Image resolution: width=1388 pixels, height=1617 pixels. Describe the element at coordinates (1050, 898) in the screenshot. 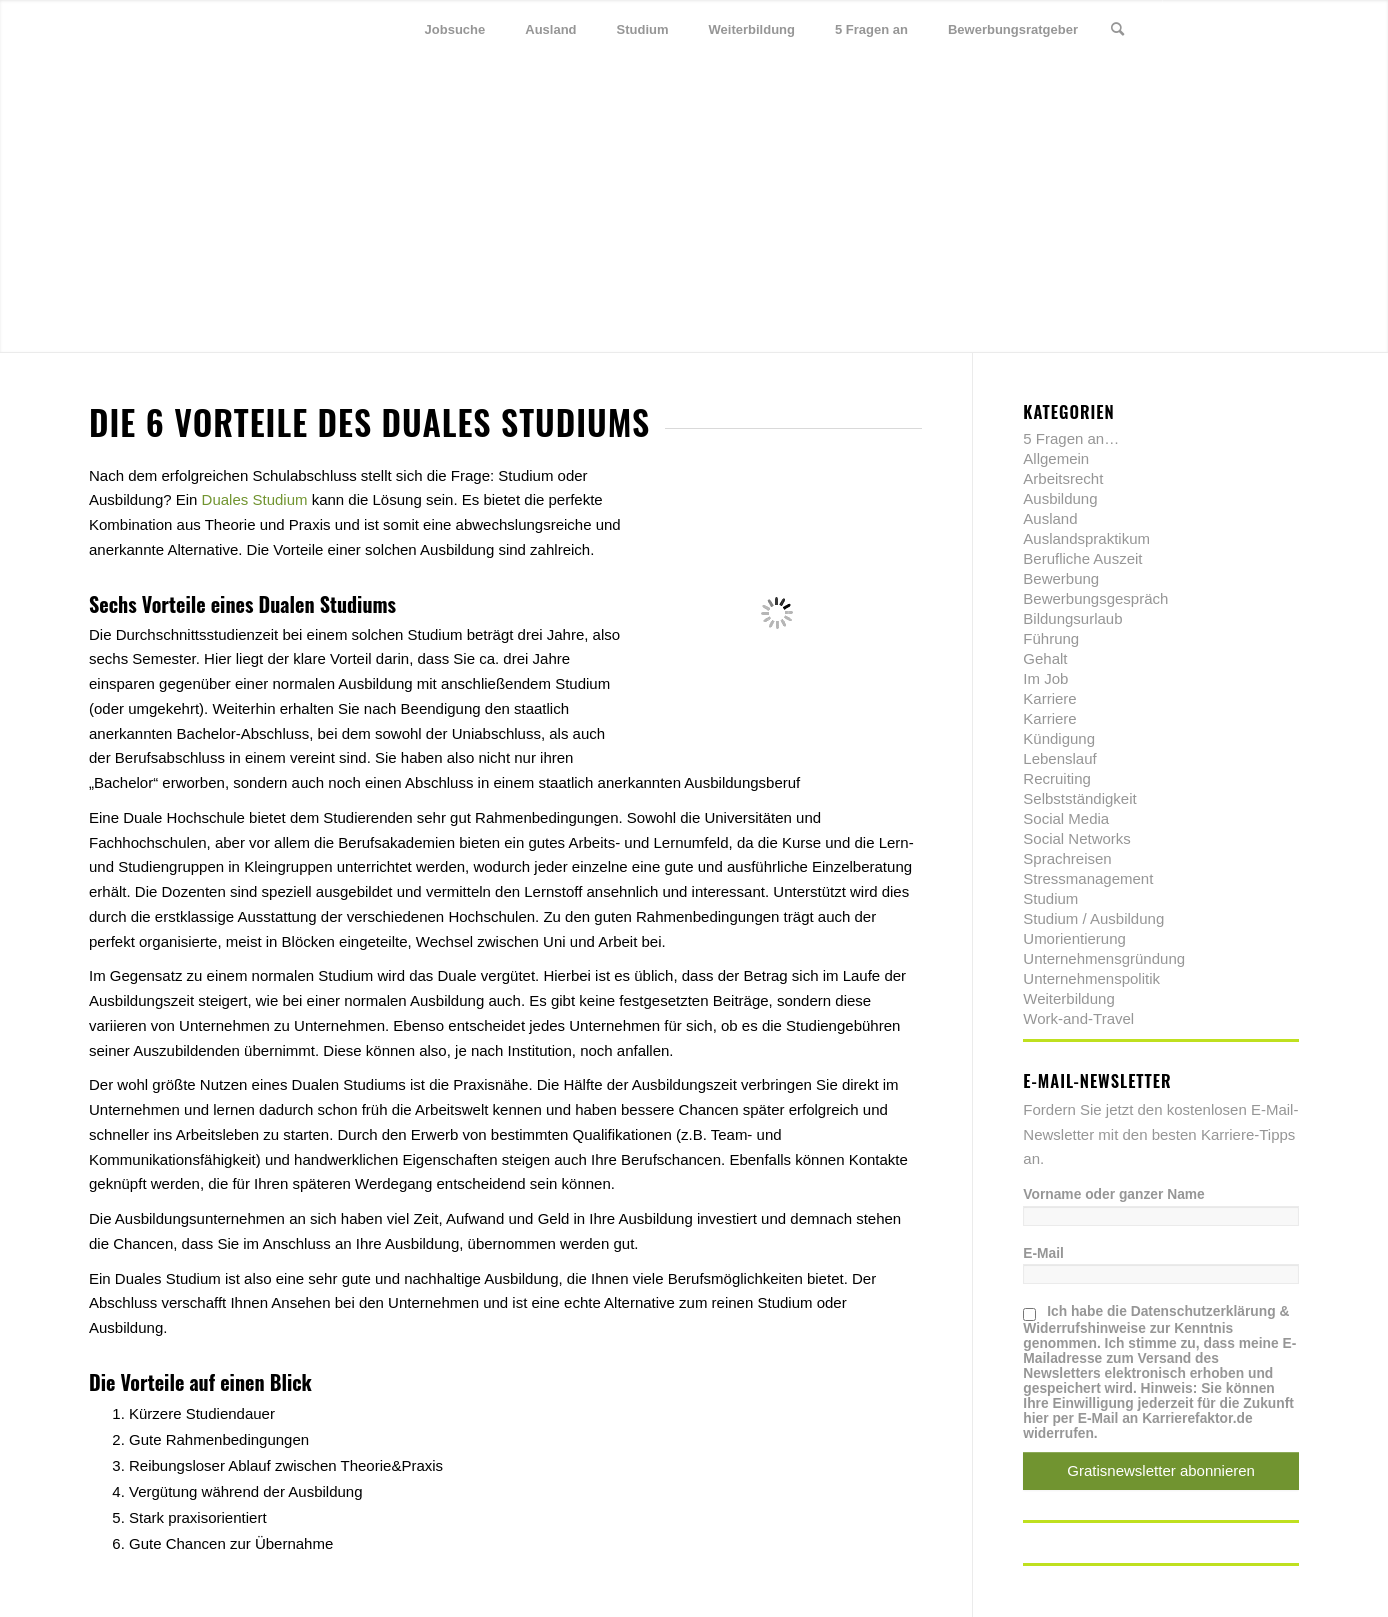

I see `Studium` at that location.